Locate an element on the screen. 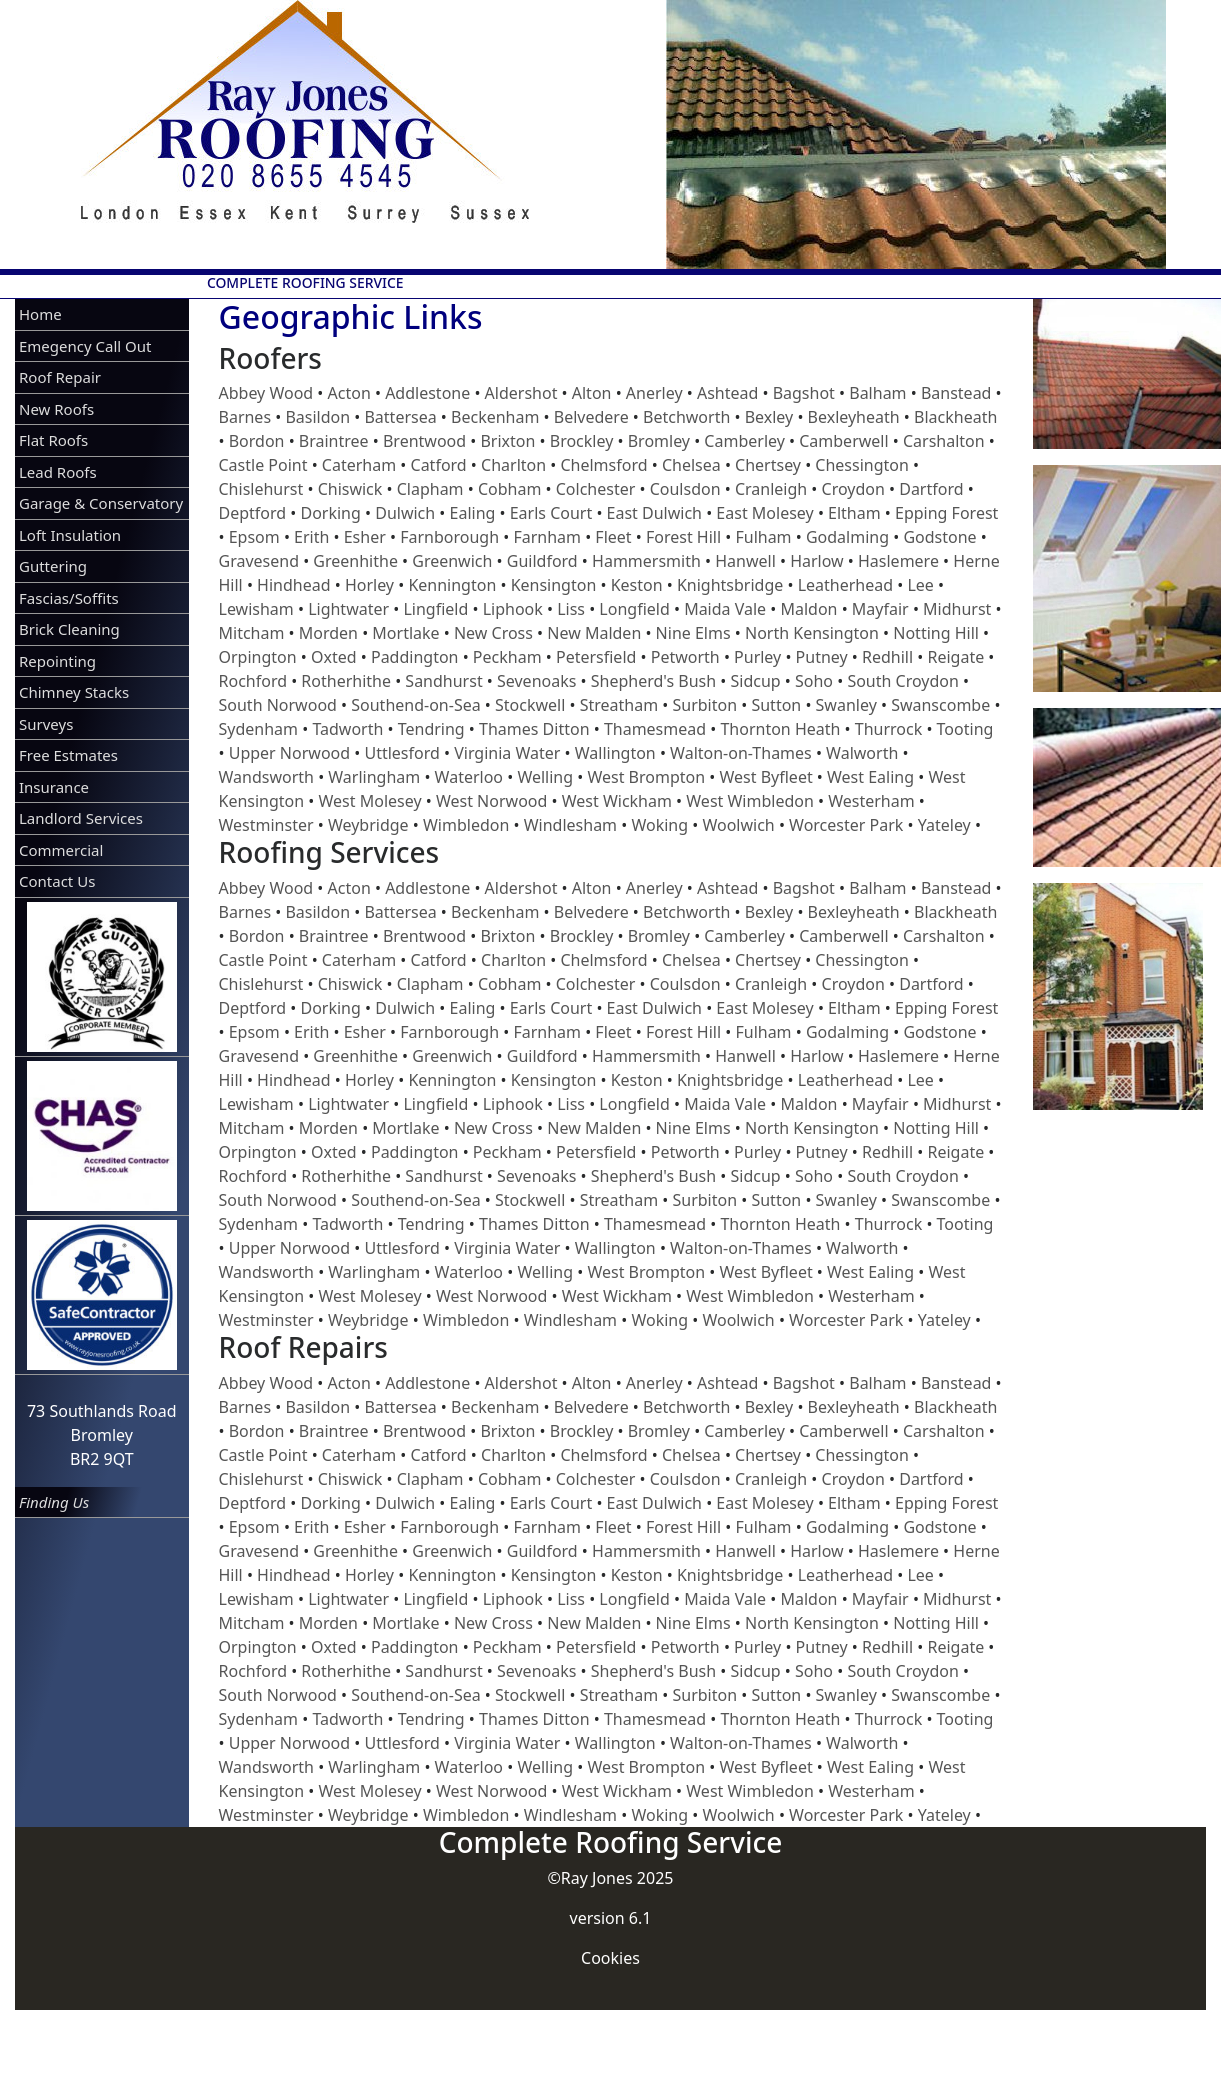  Camberwell is located at coordinates (843, 441).